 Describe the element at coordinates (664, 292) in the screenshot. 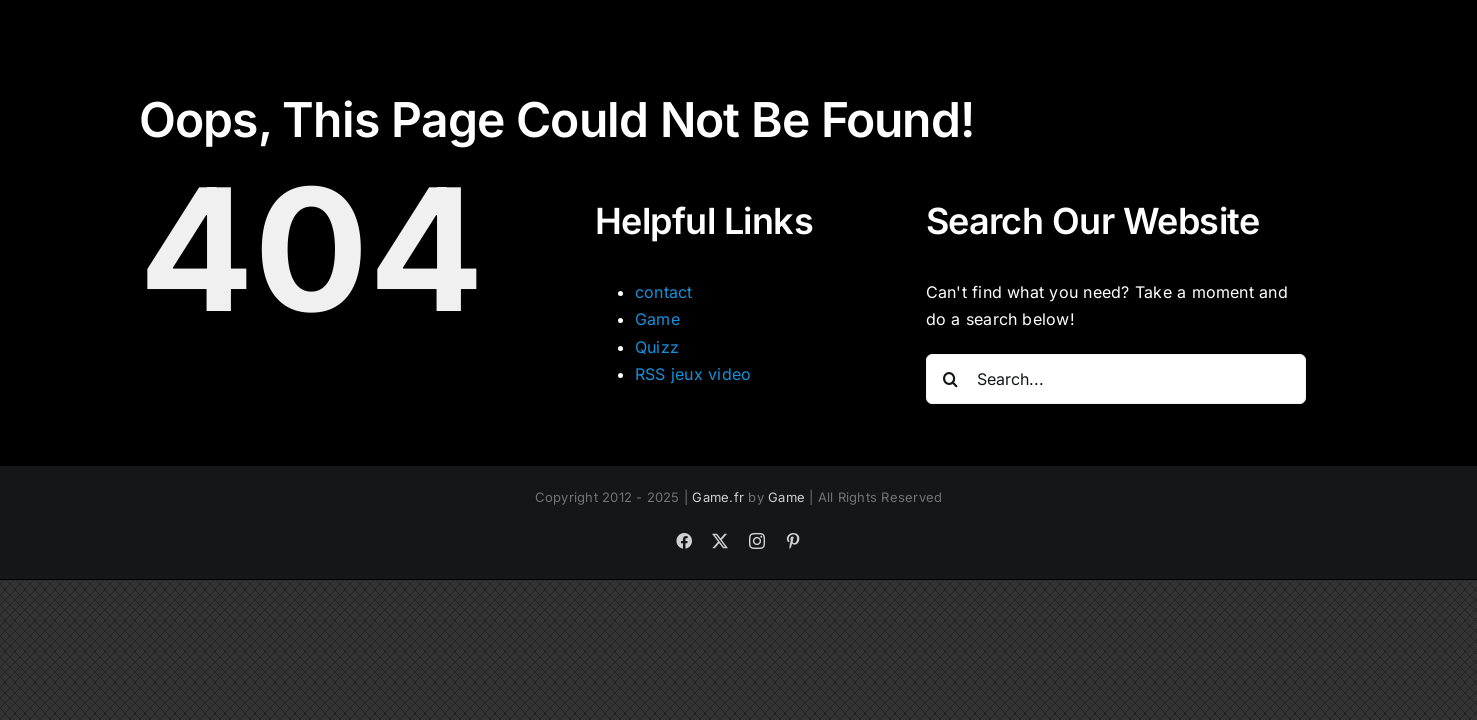

I see `contact` at that location.